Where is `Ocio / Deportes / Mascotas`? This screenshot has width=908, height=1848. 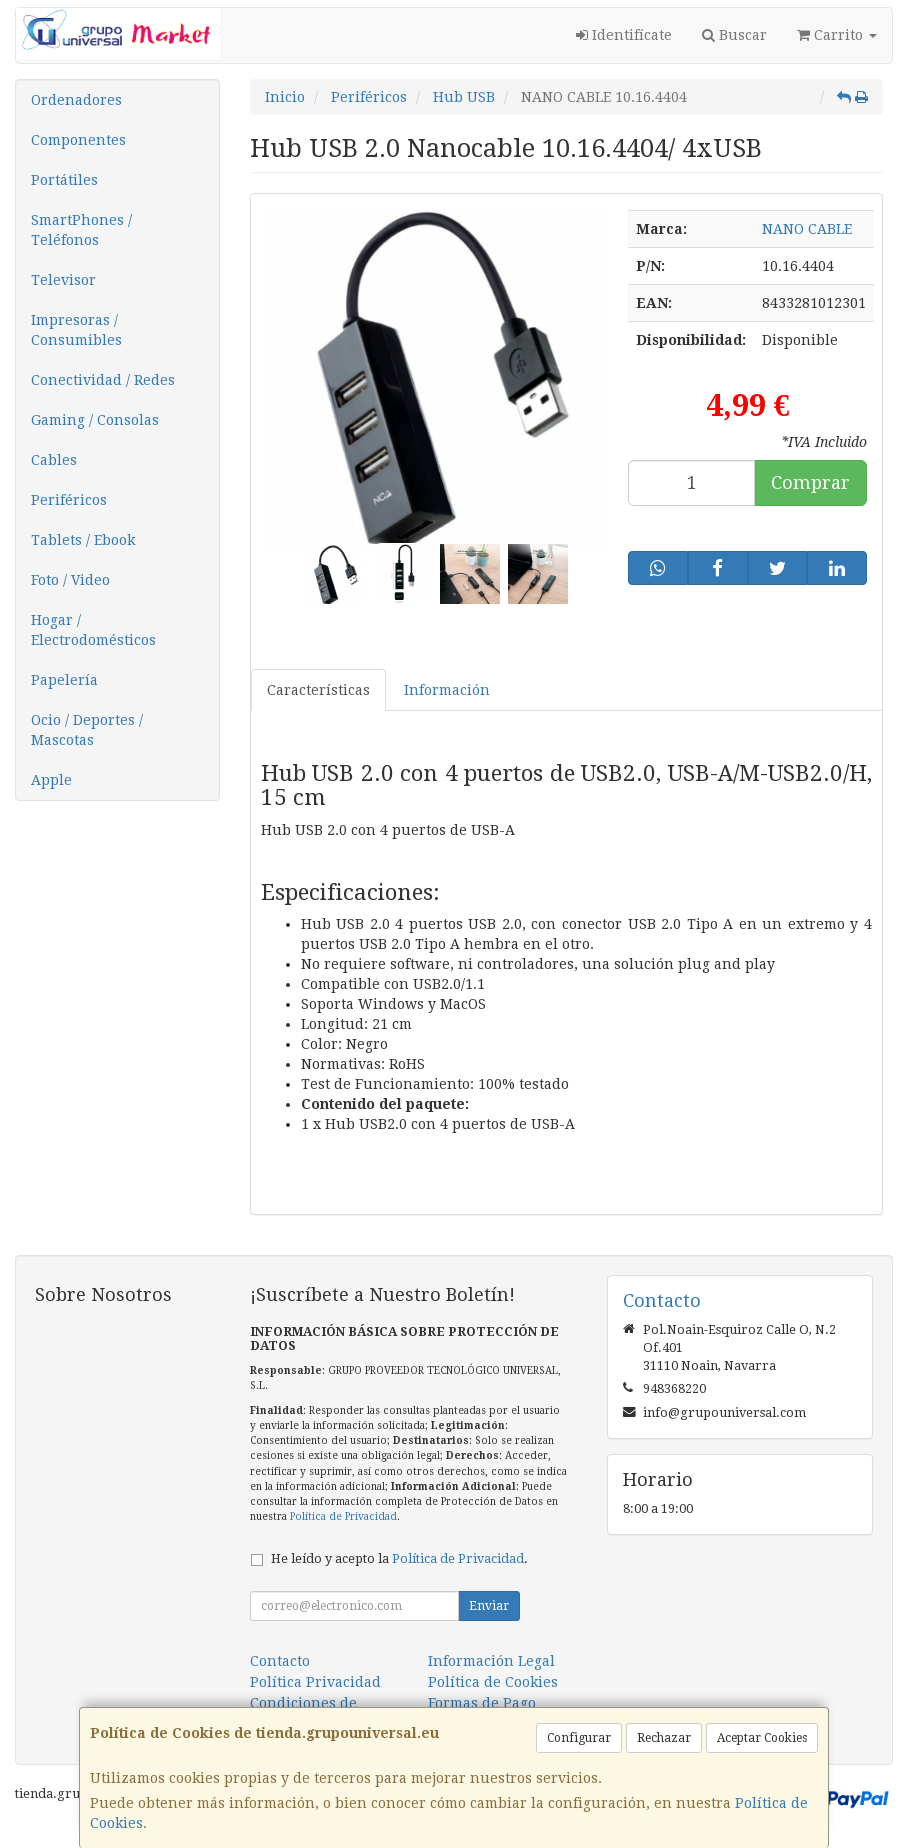
Ocio / Deportes / Mascotas is located at coordinates (87, 730).